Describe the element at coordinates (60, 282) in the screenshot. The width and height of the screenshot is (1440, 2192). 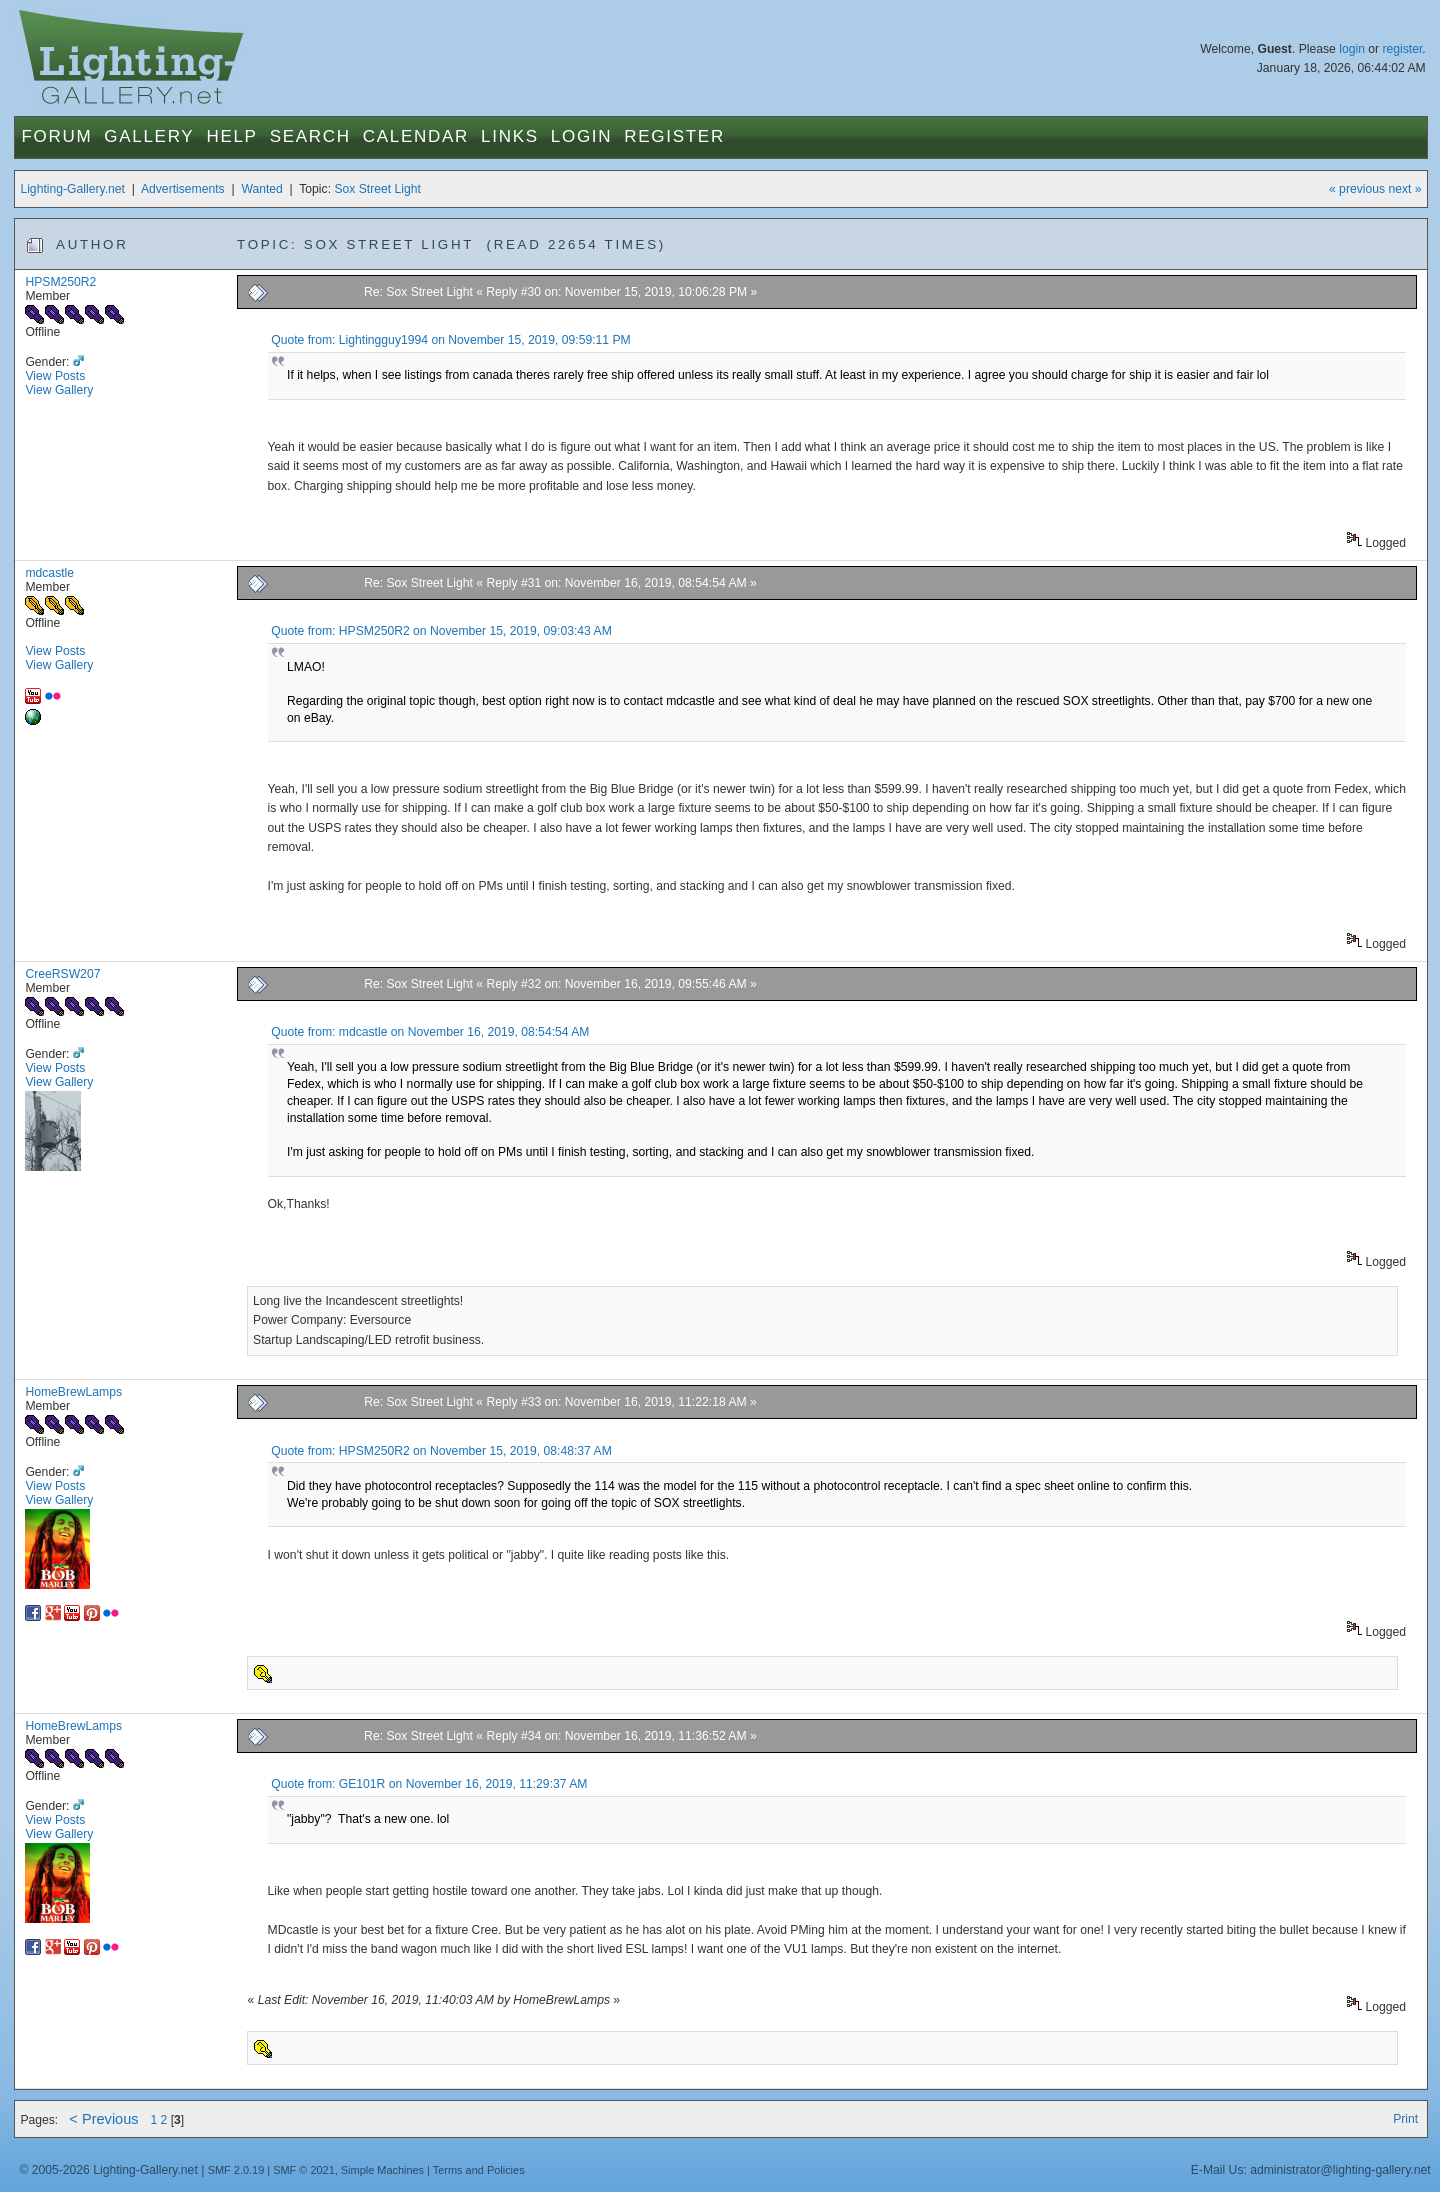
I see `HPSM250R2` at that location.